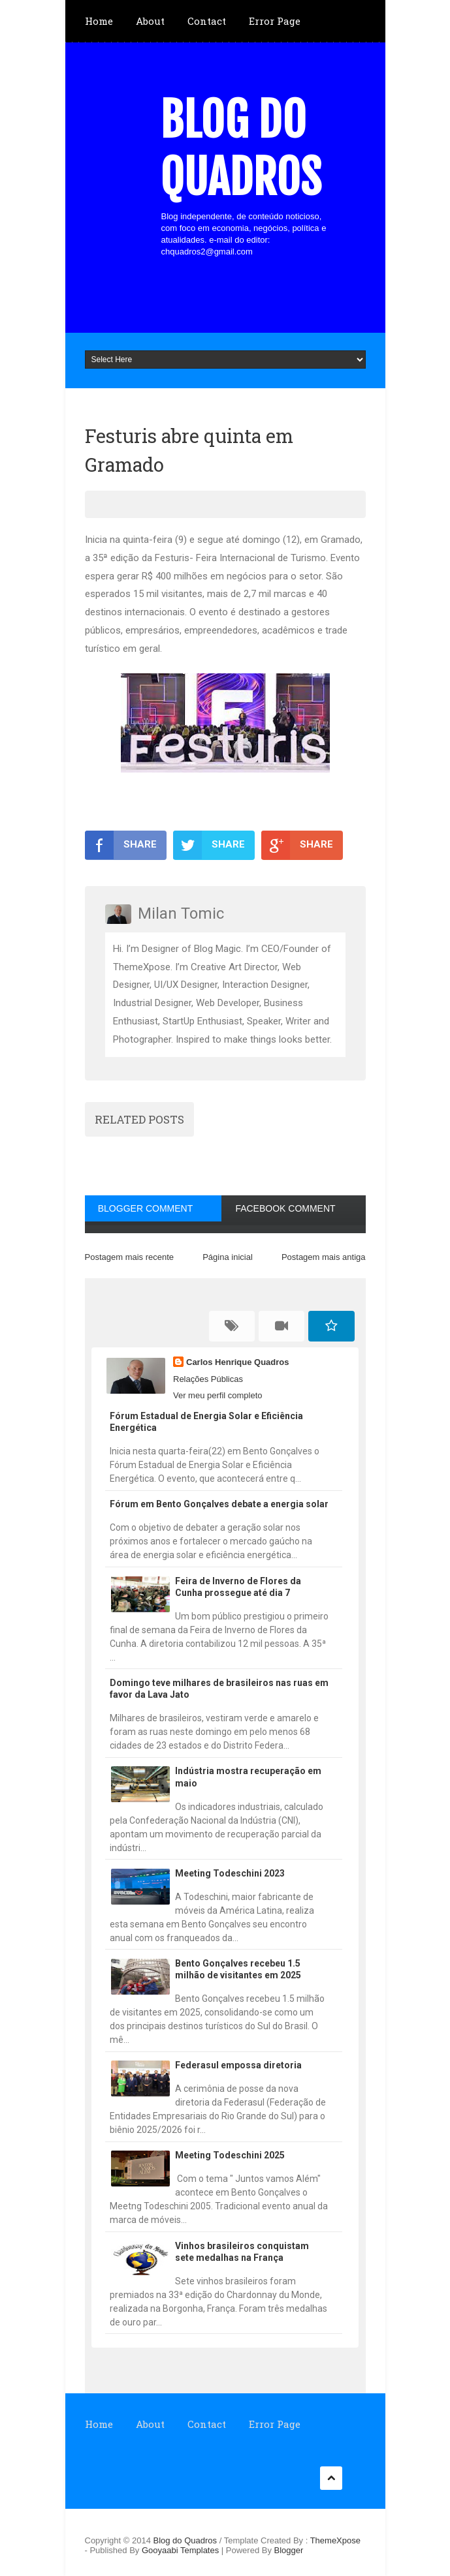  Describe the element at coordinates (323, 1257) in the screenshot. I see `Postagem mais antiga` at that location.